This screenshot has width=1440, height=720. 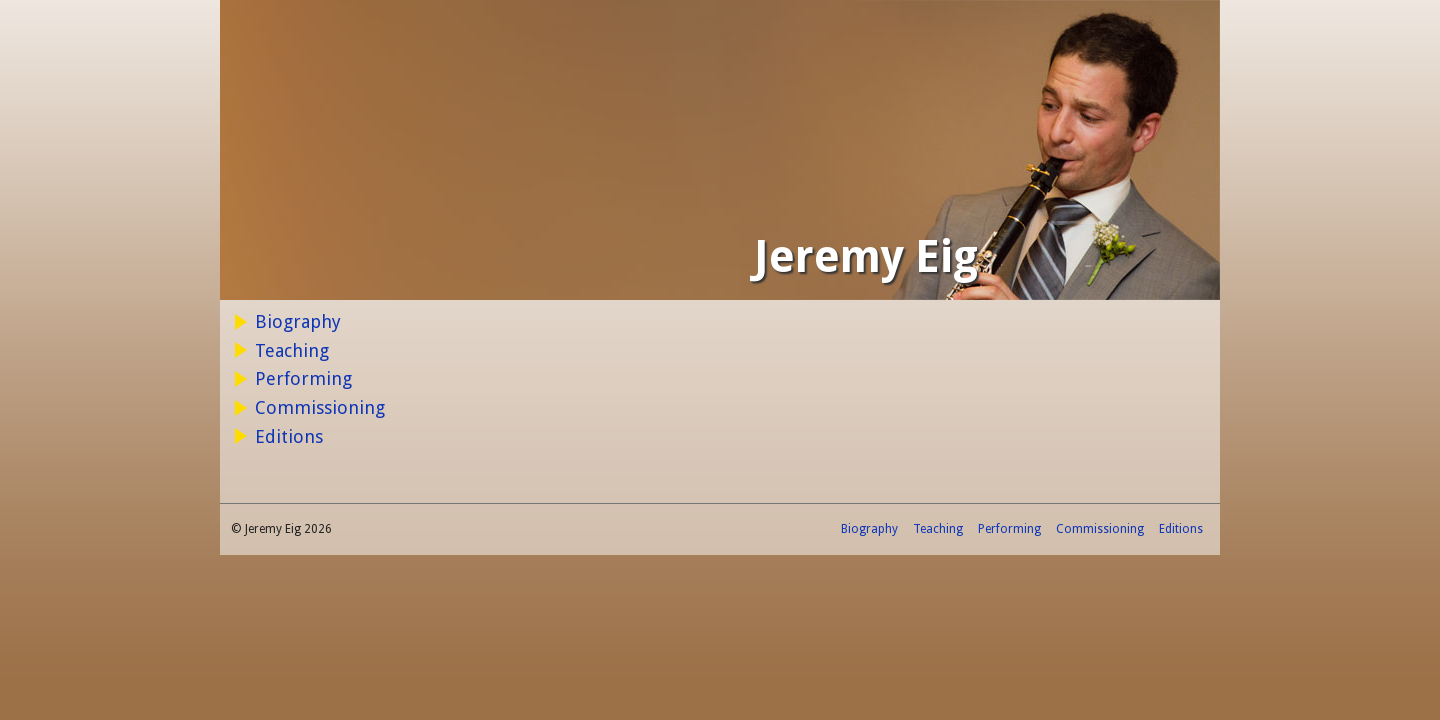 I want to click on Performing, so click(x=303, y=378).